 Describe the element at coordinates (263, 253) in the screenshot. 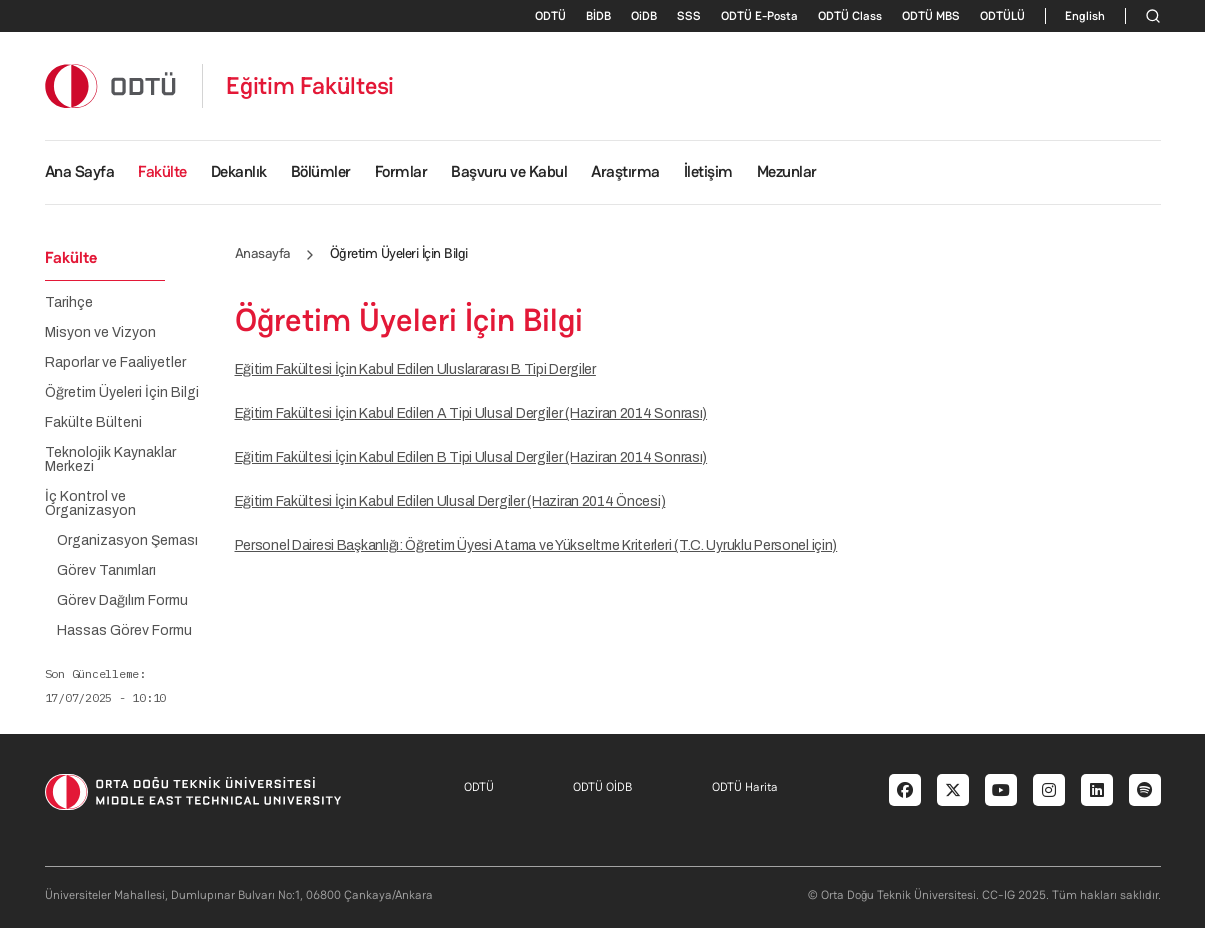

I see `Anasayfa` at that location.